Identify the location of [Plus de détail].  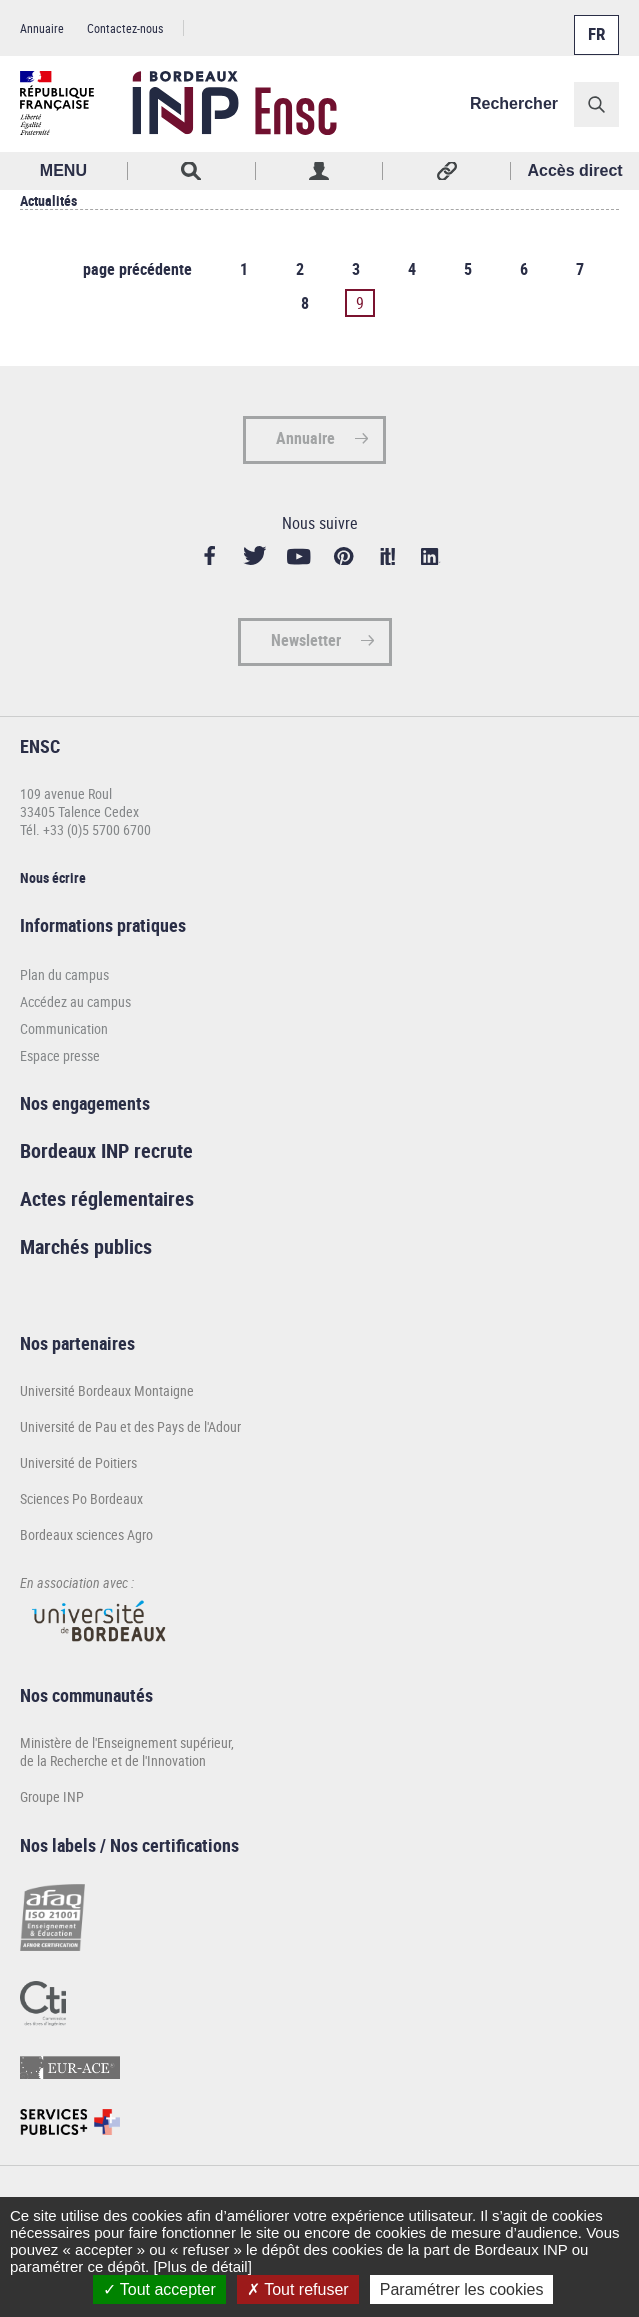
(202, 2266).